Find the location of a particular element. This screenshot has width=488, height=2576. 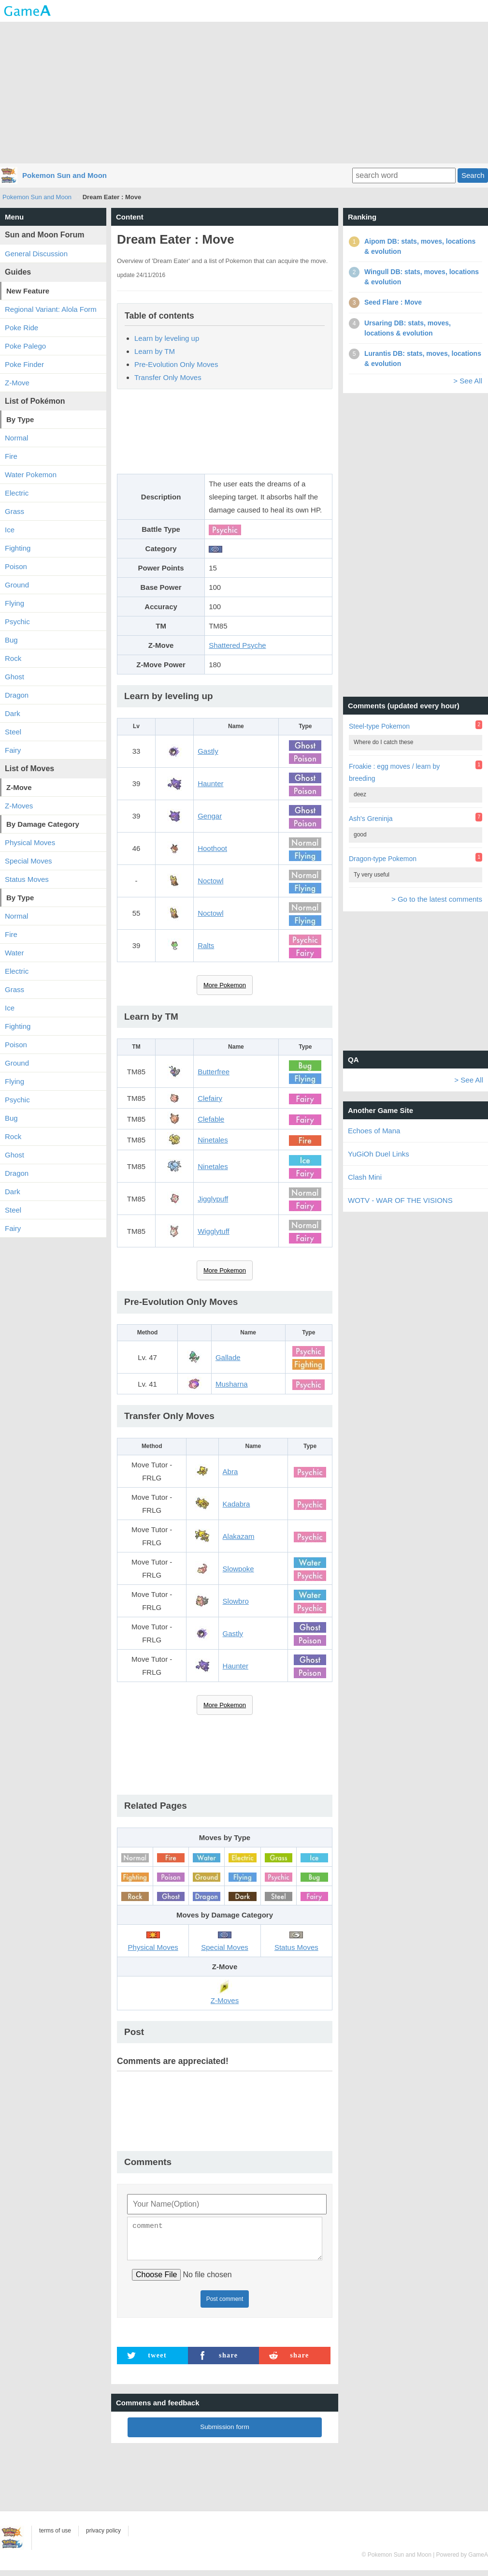

Psychic is located at coordinates (17, 621).